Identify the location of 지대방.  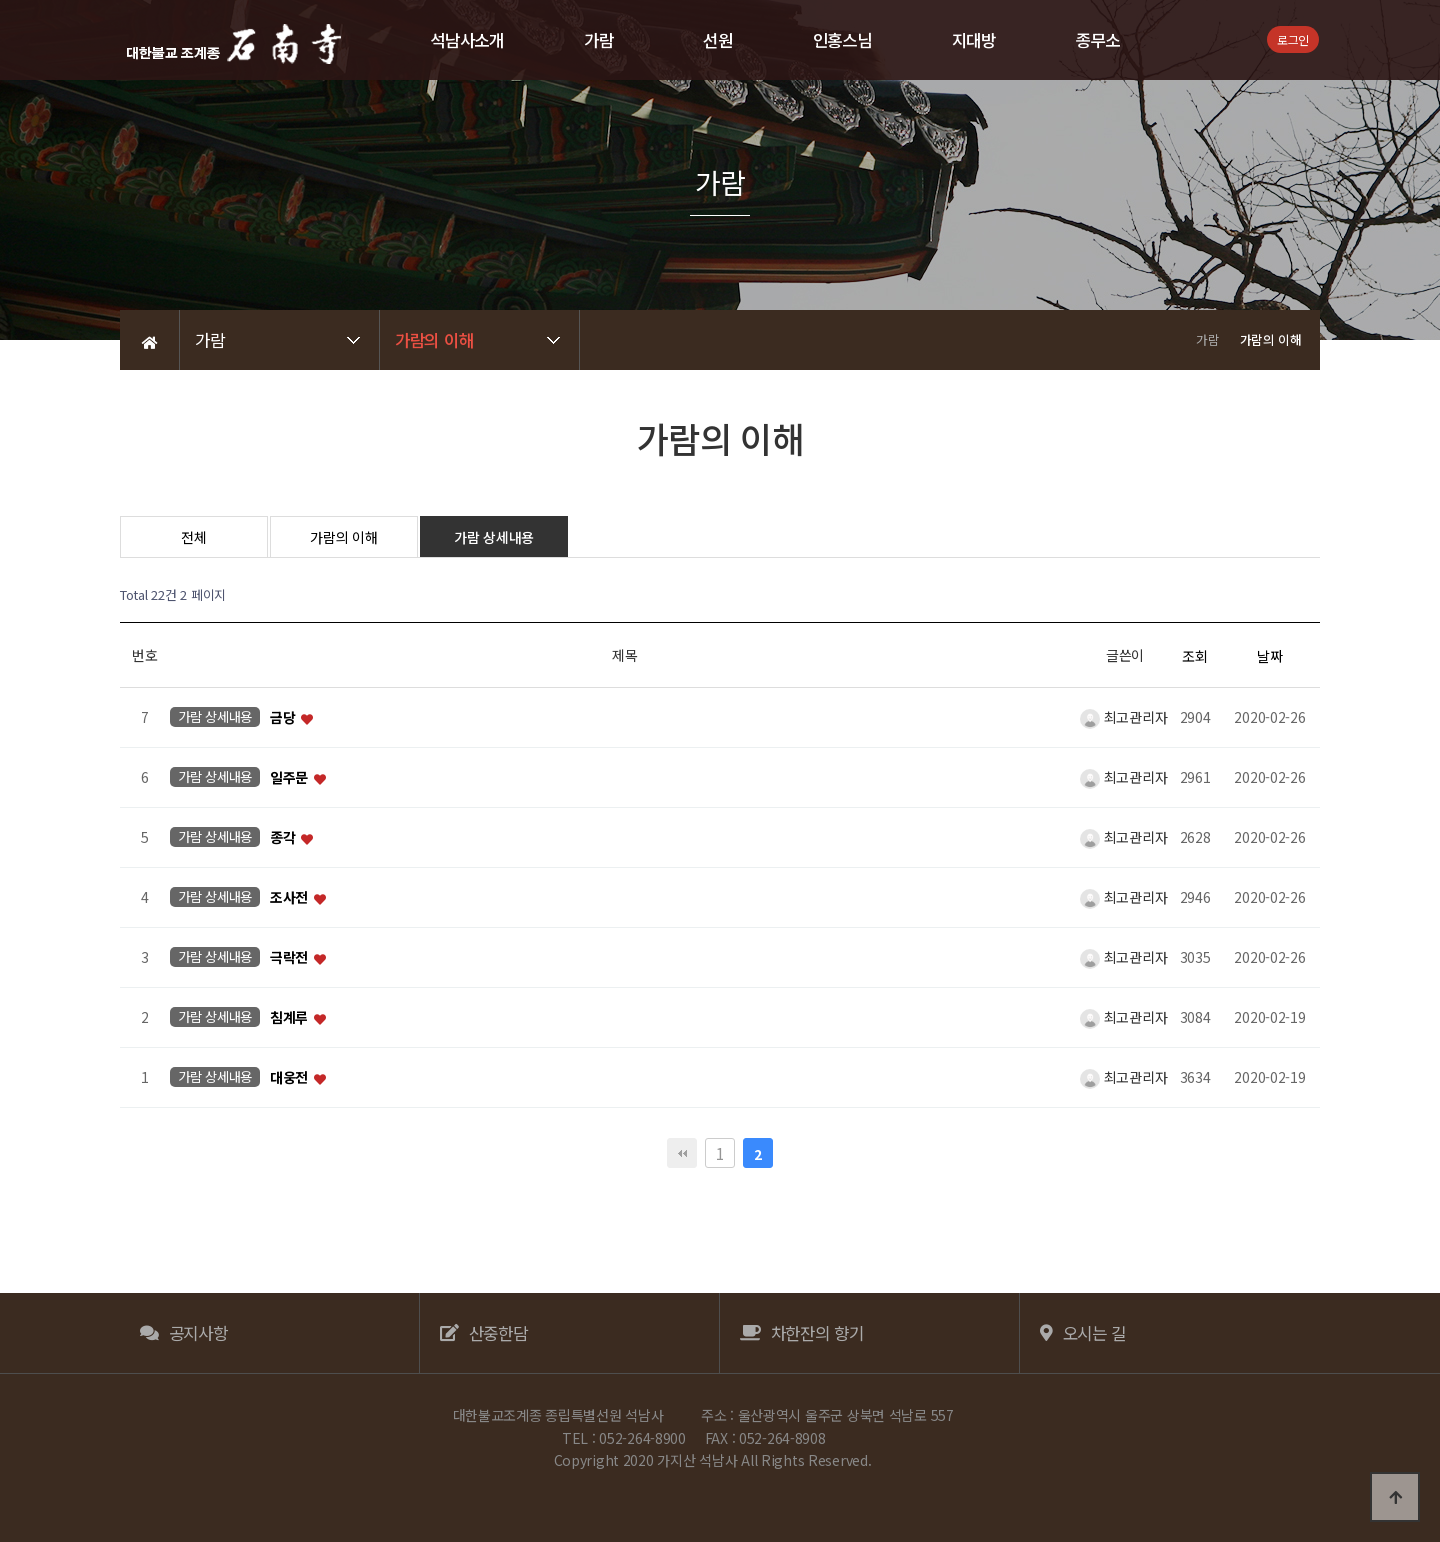
(974, 40).